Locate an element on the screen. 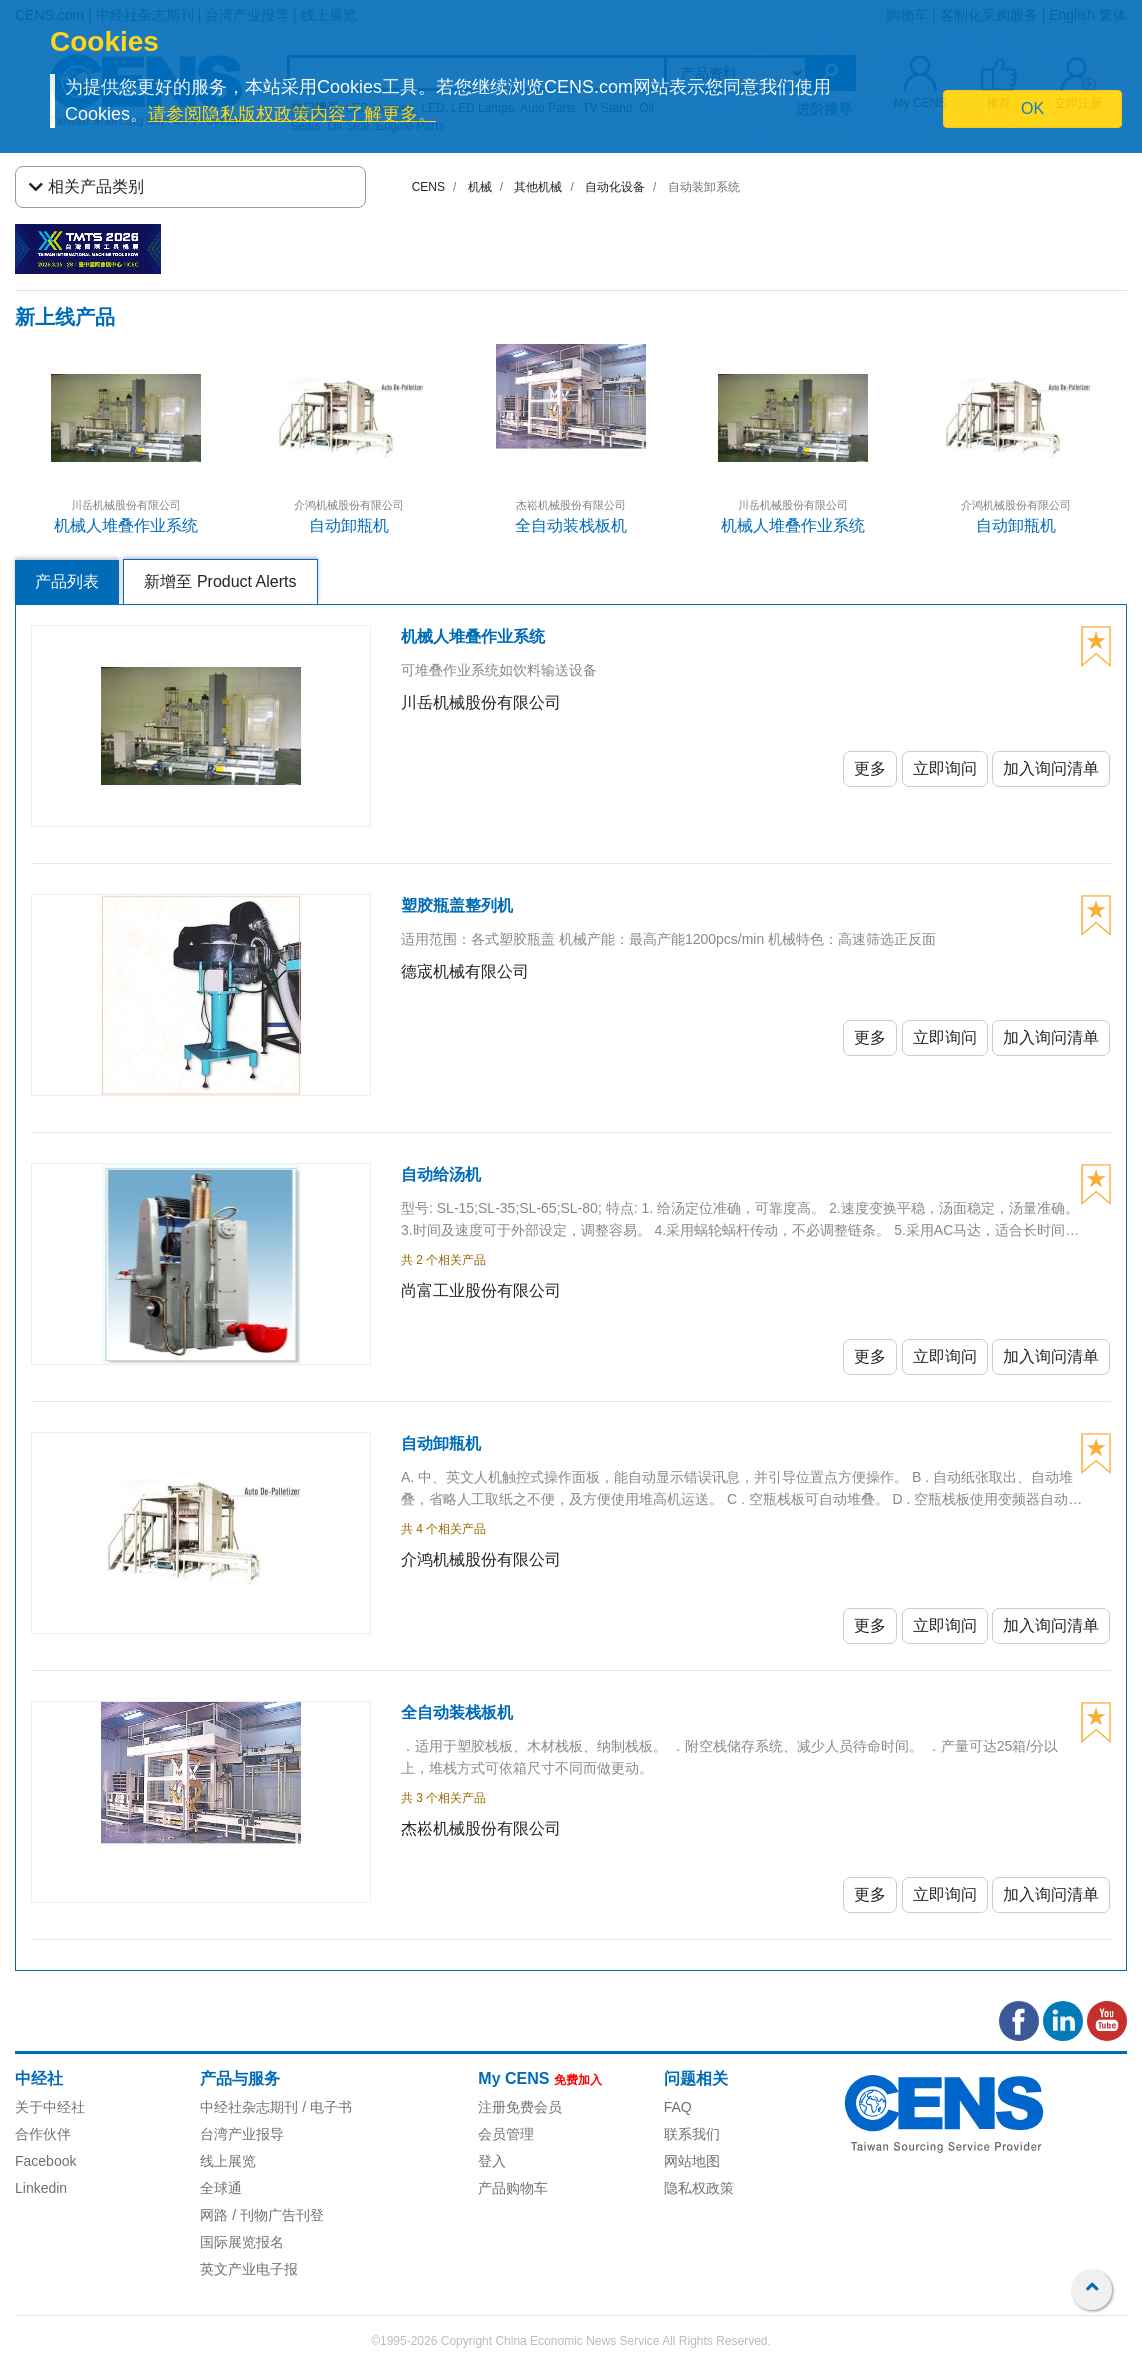  请参阅隐私版权政策内容了解更多。 is located at coordinates (292, 114).